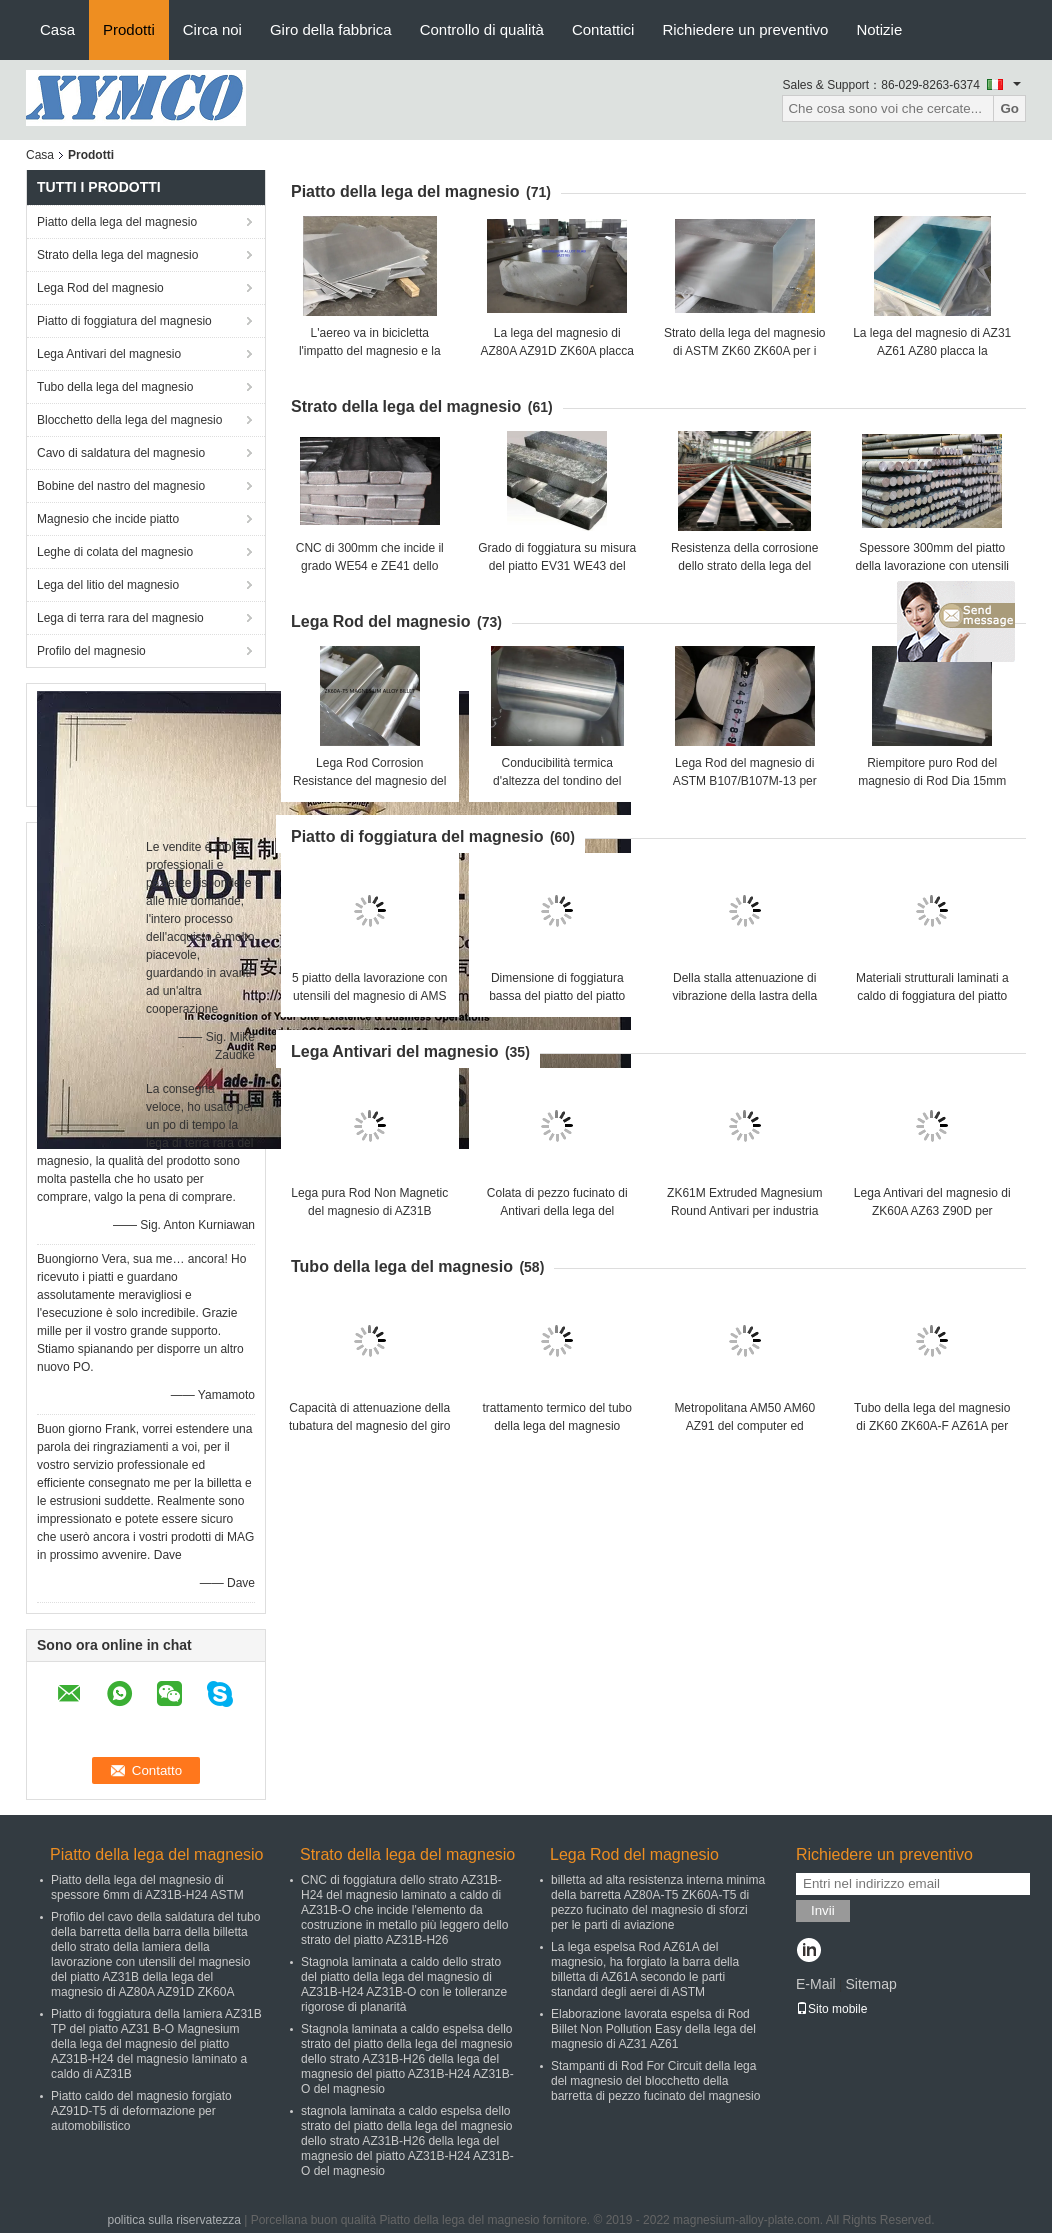 This screenshot has width=1052, height=2233. What do you see at coordinates (369, 996) in the screenshot?
I see `5 piatto della lavorazione con utensili del magnesio di AMS 4375 AZ31B di volte` at bounding box center [369, 996].